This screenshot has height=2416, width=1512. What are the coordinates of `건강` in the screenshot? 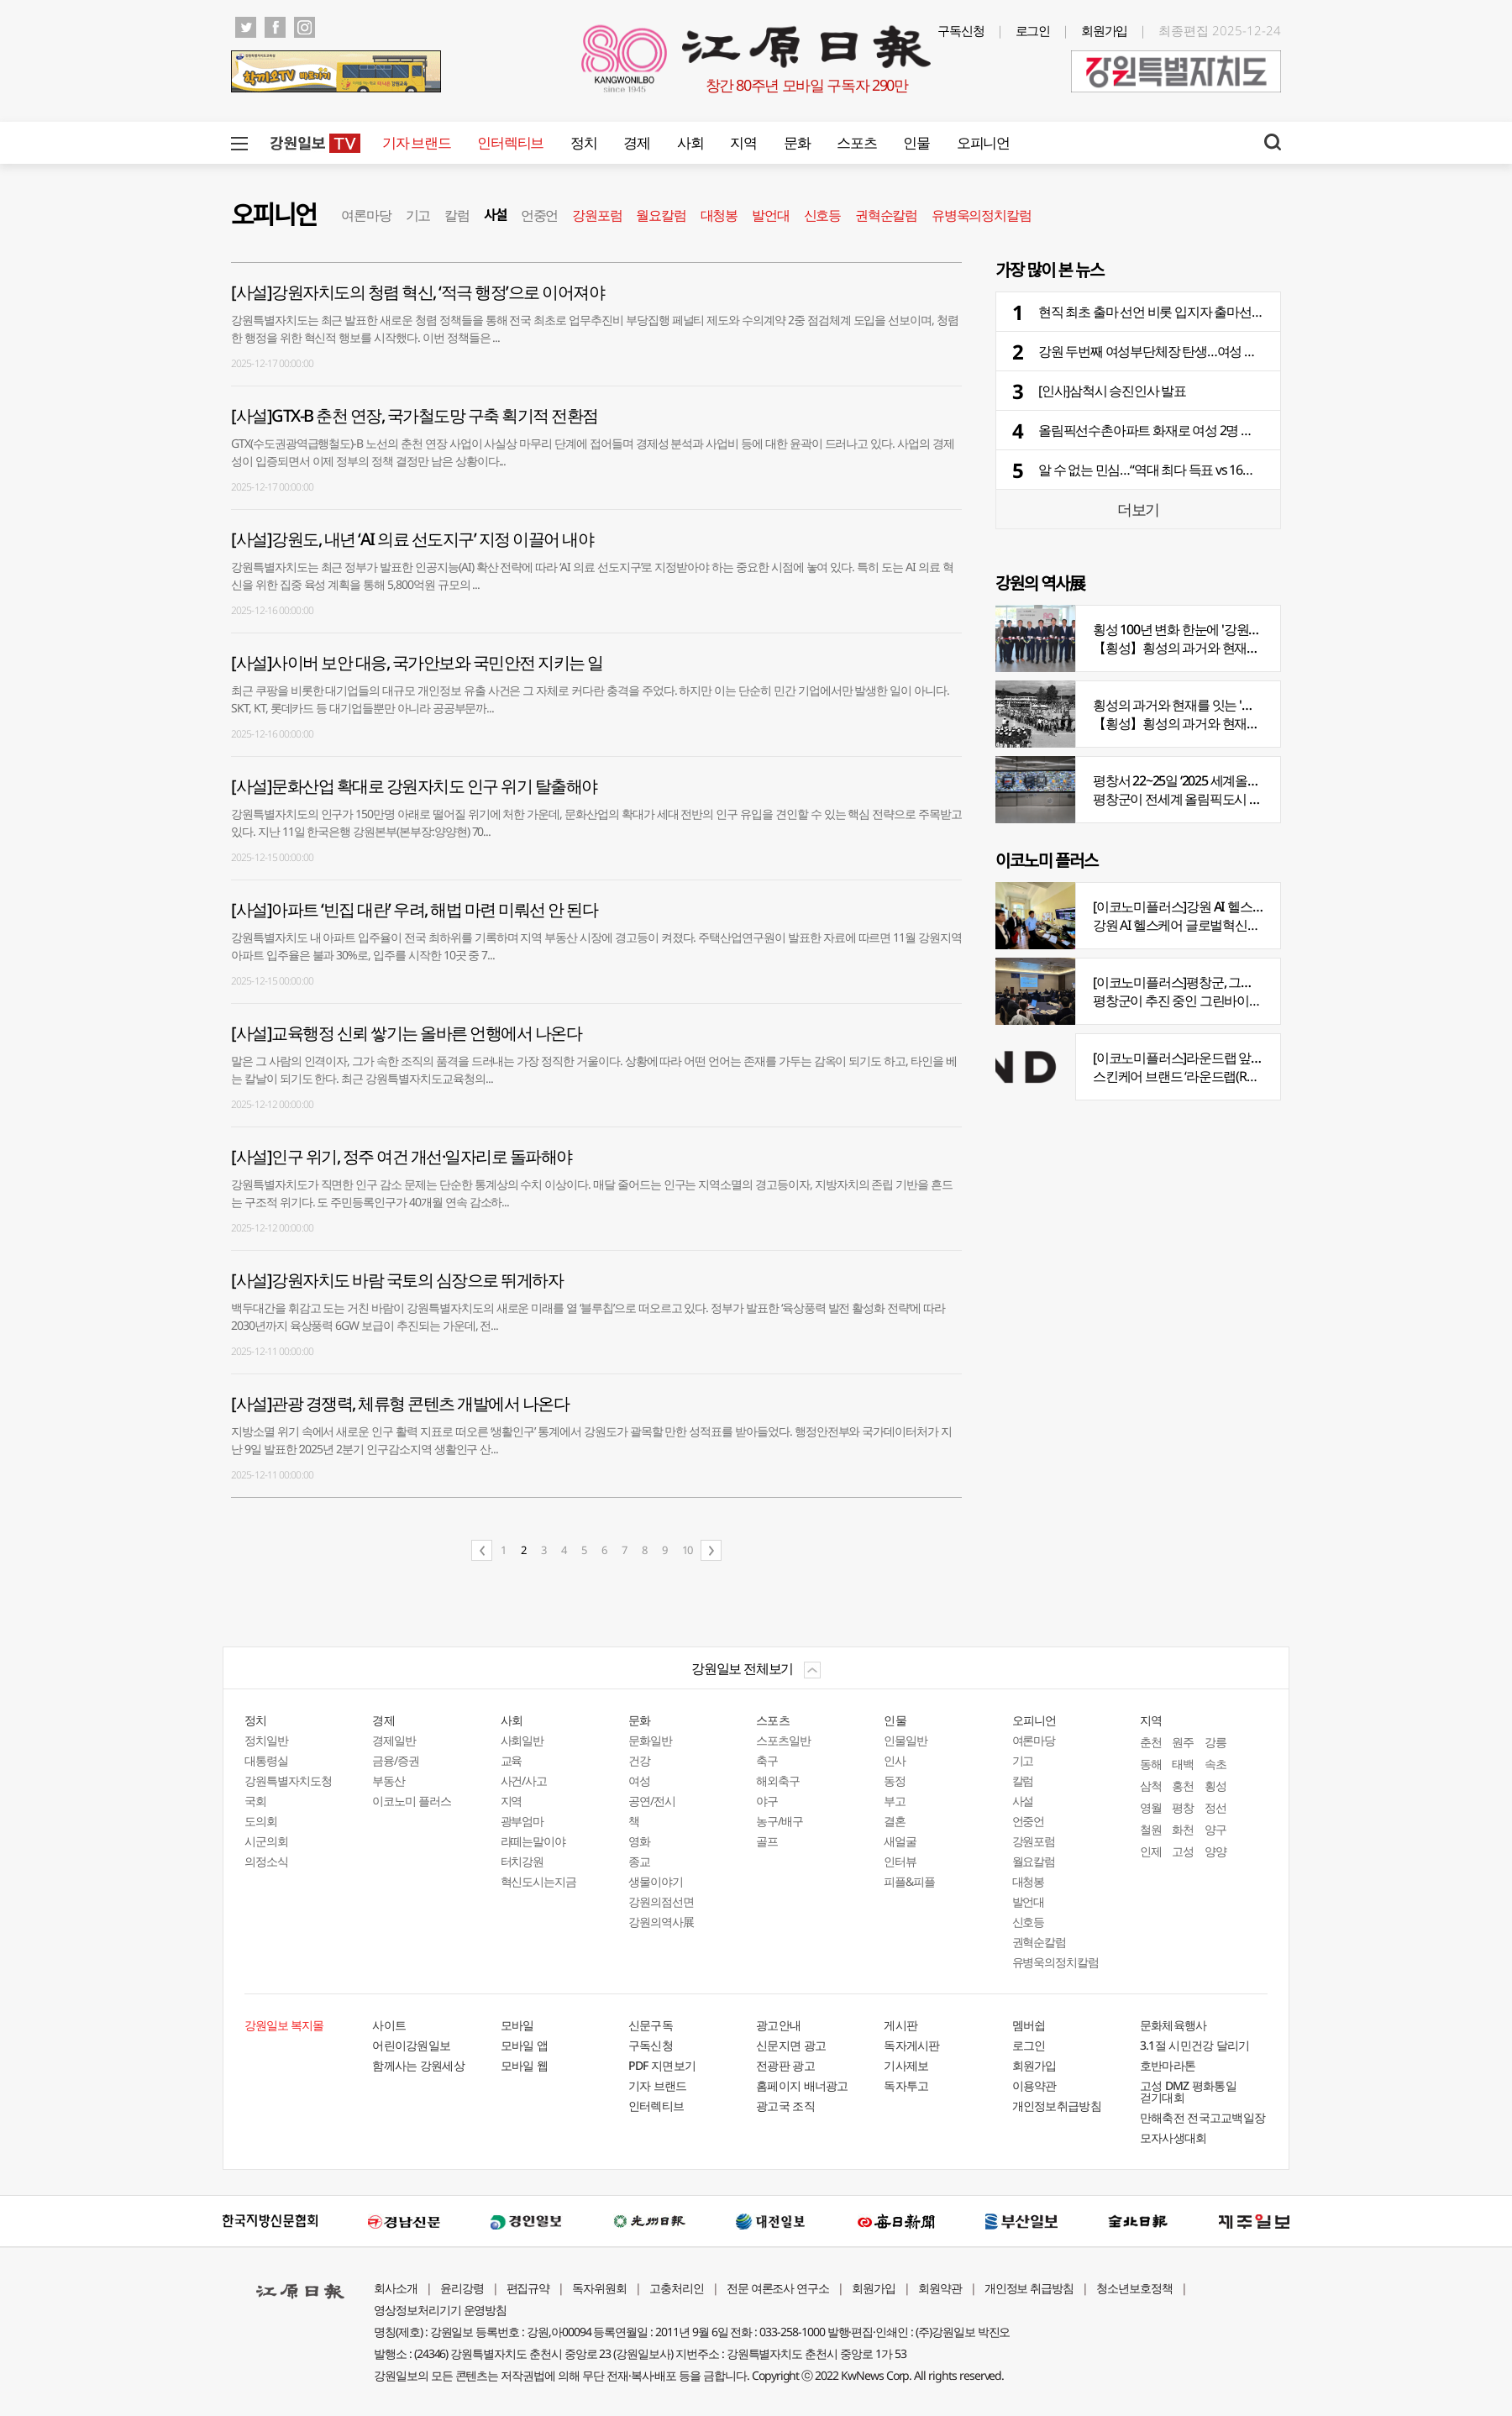 It's located at (639, 1760).